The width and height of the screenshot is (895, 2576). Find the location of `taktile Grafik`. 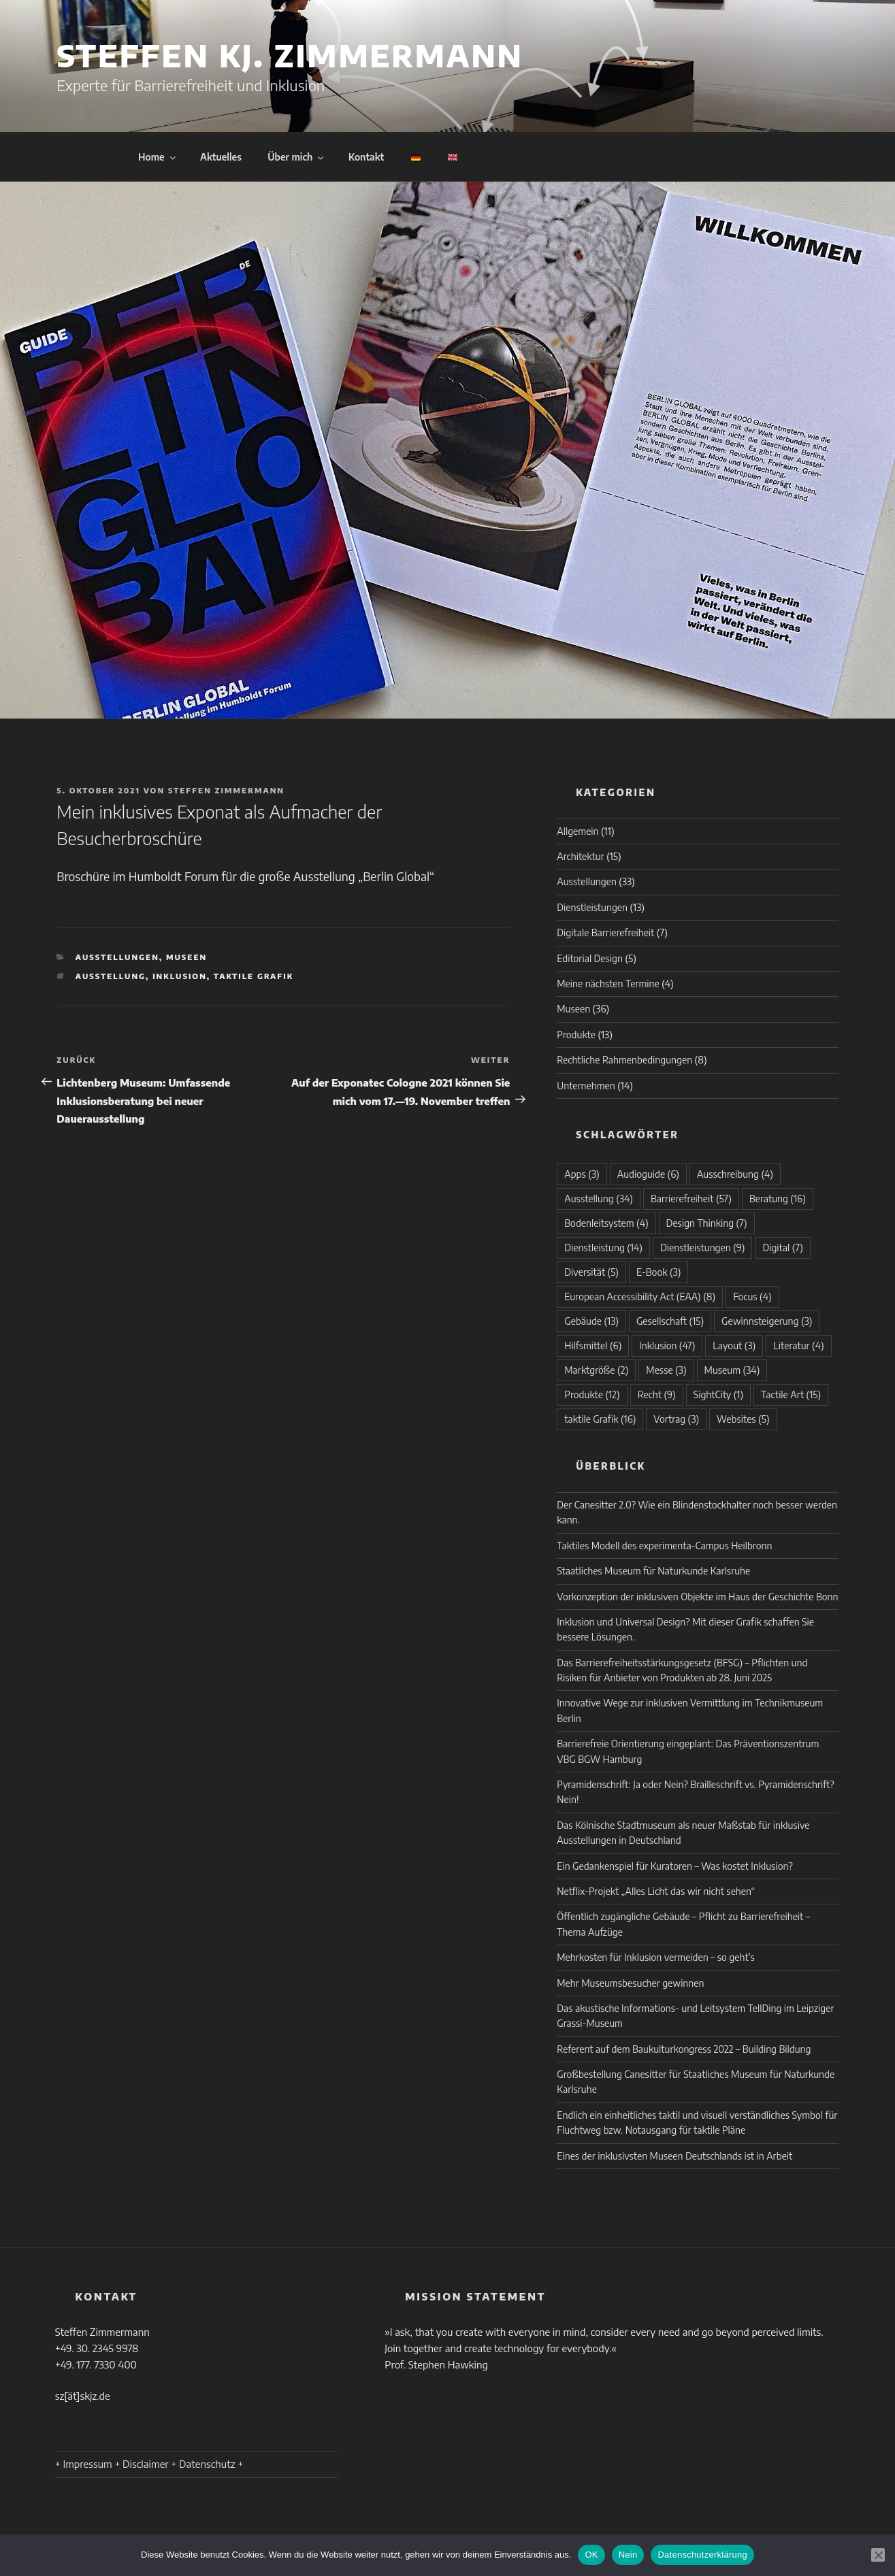

taktile Grafik is located at coordinates (253, 976).